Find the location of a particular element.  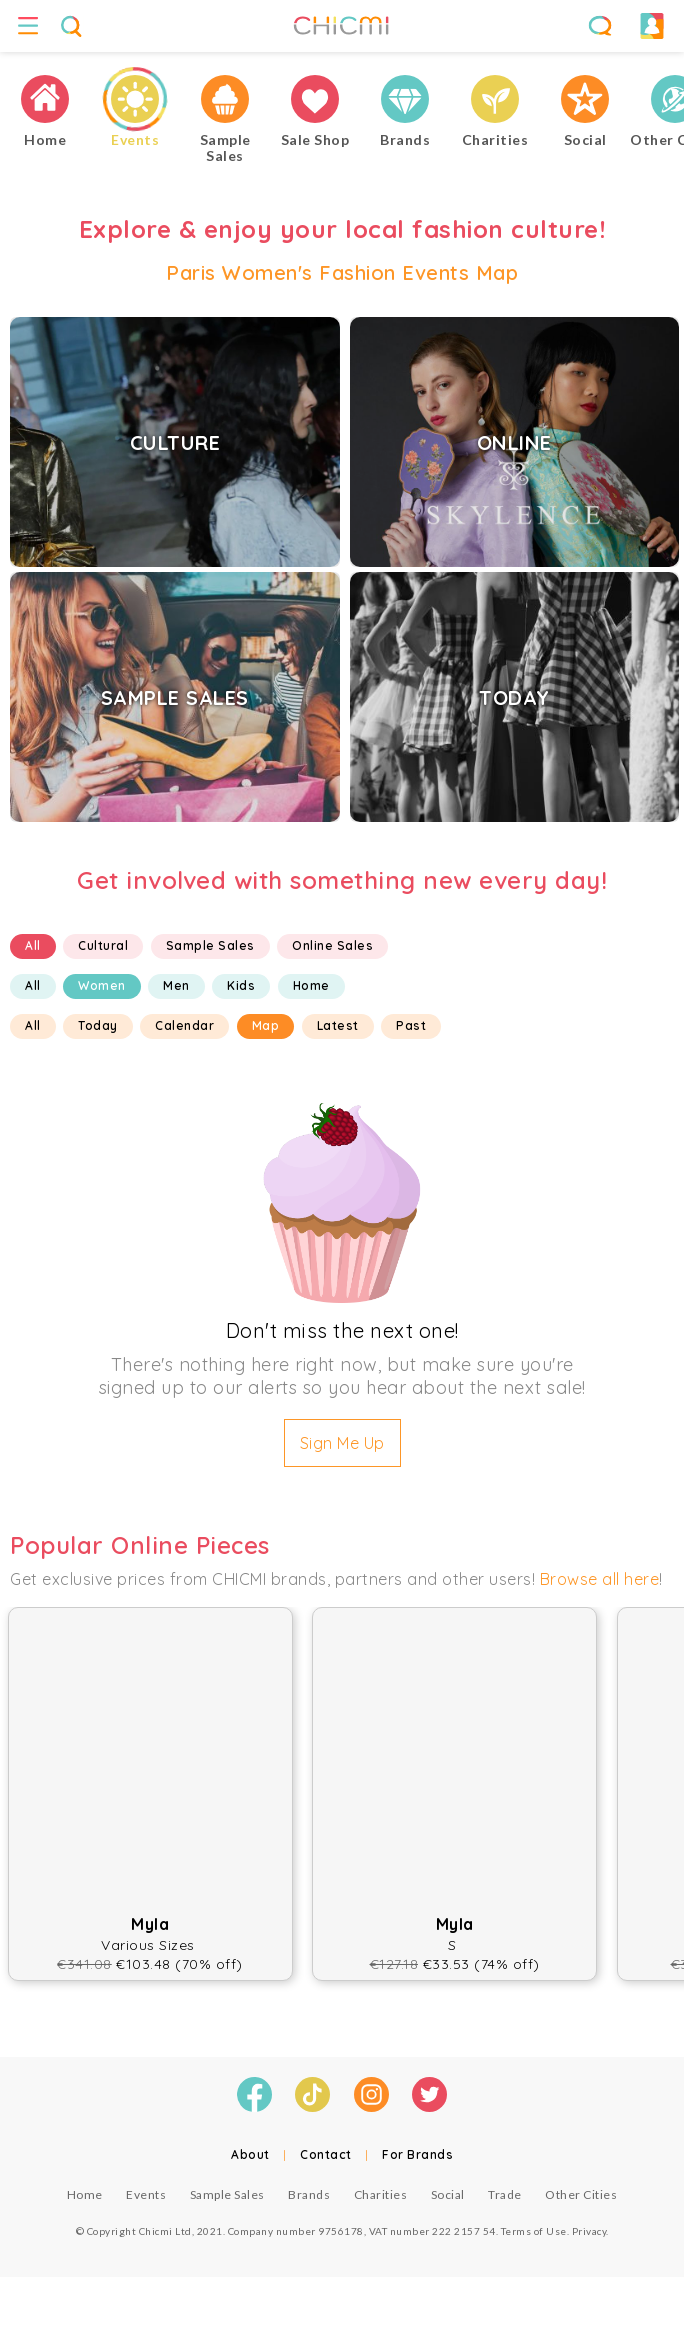

Sample Sales is located at coordinates (210, 945).